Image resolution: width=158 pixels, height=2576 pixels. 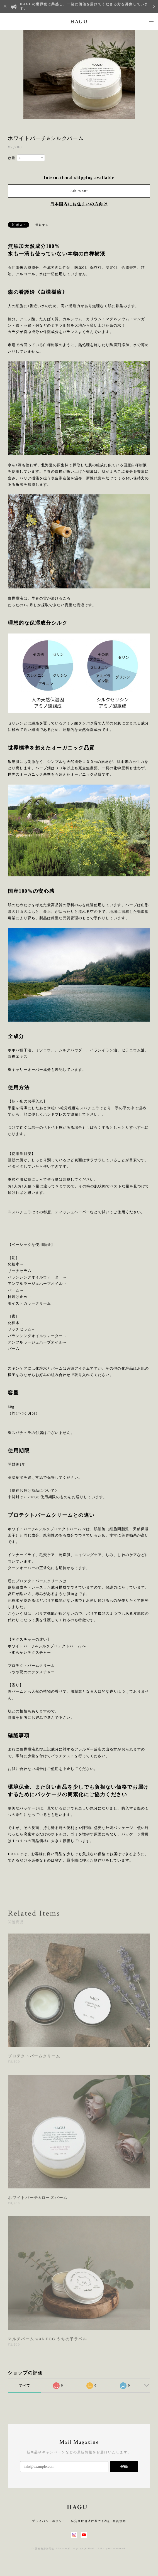 What do you see at coordinates (79, 191) in the screenshot?
I see `Add to cart` at bounding box center [79, 191].